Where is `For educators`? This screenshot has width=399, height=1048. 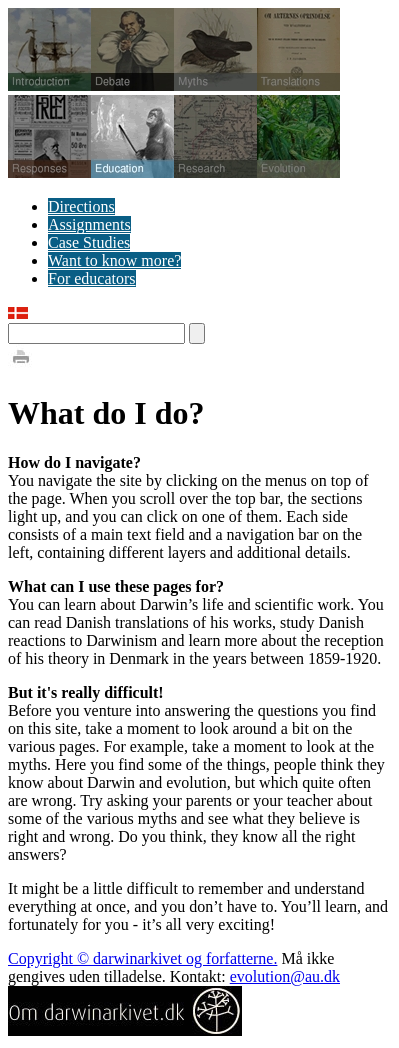
For educators is located at coordinates (92, 278).